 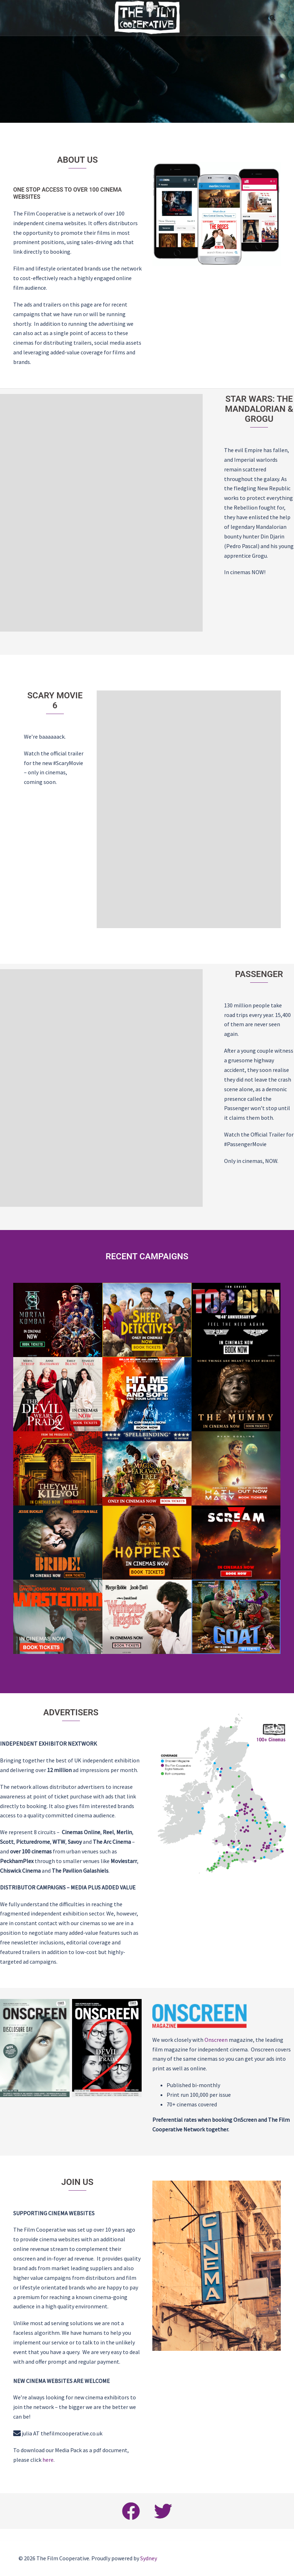 I want to click on Sydney, so click(x=148, y=2558).